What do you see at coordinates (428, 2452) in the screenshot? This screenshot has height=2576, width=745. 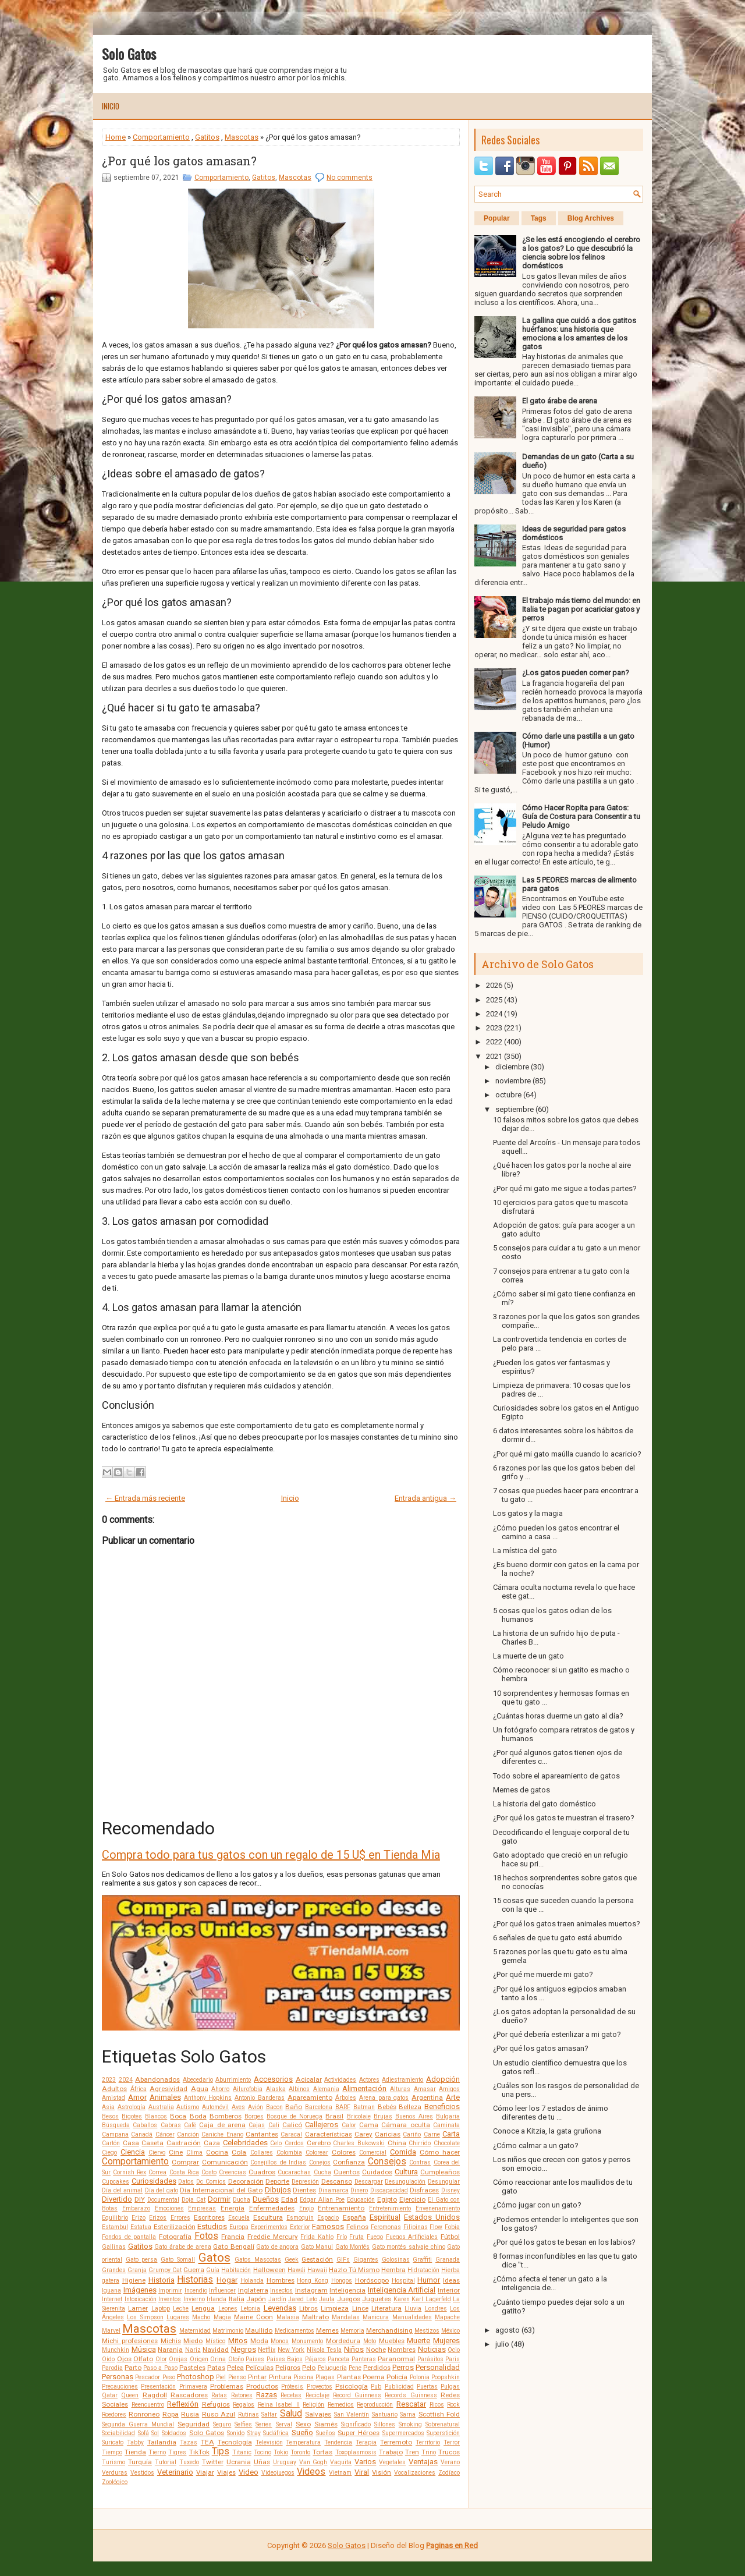 I see `Trino` at bounding box center [428, 2452].